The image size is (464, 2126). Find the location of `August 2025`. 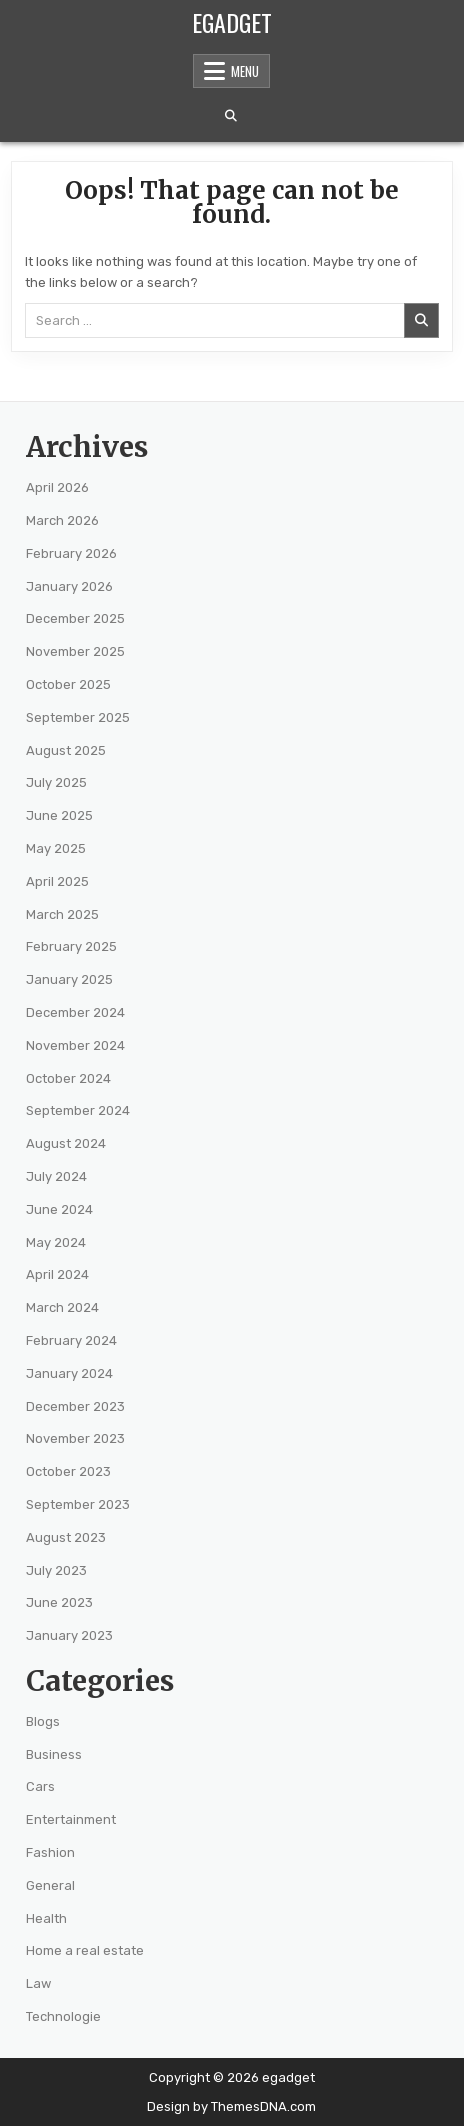

August 2025 is located at coordinates (66, 750).